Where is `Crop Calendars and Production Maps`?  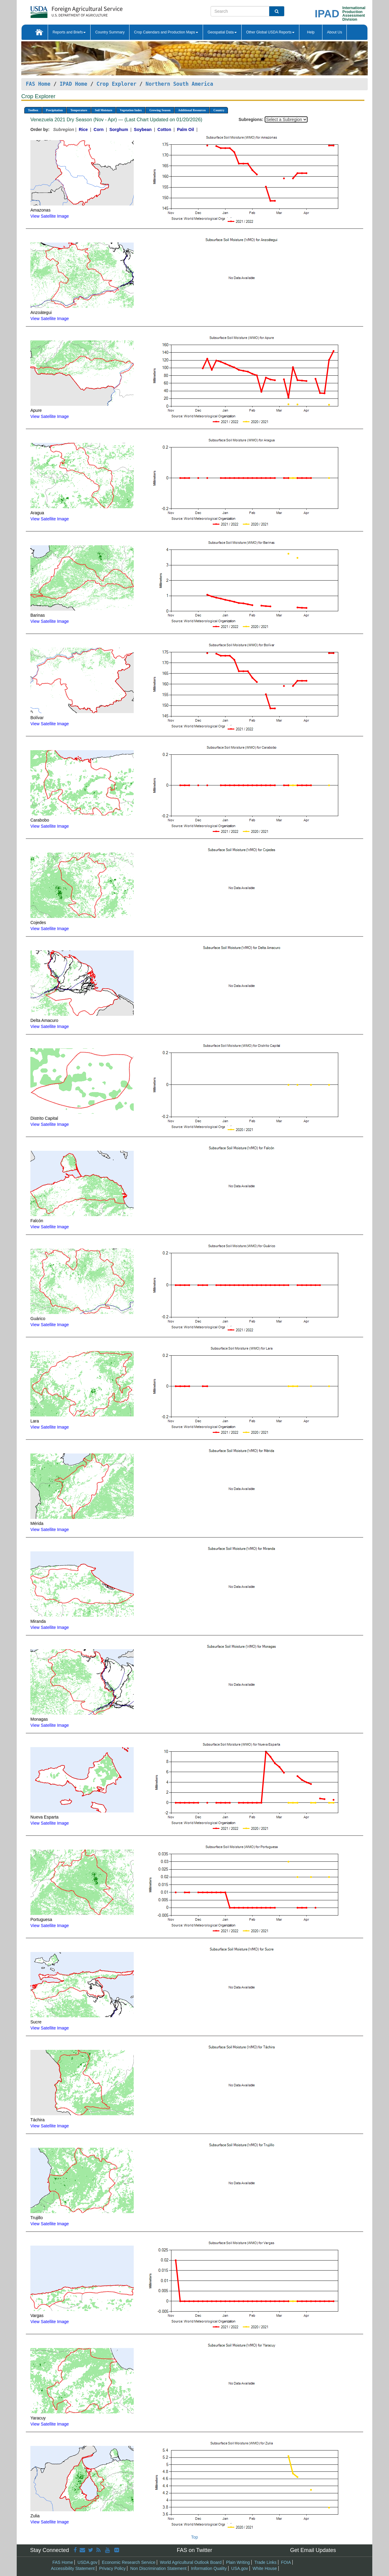 Crop Calendars and Production Maps is located at coordinates (166, 32).